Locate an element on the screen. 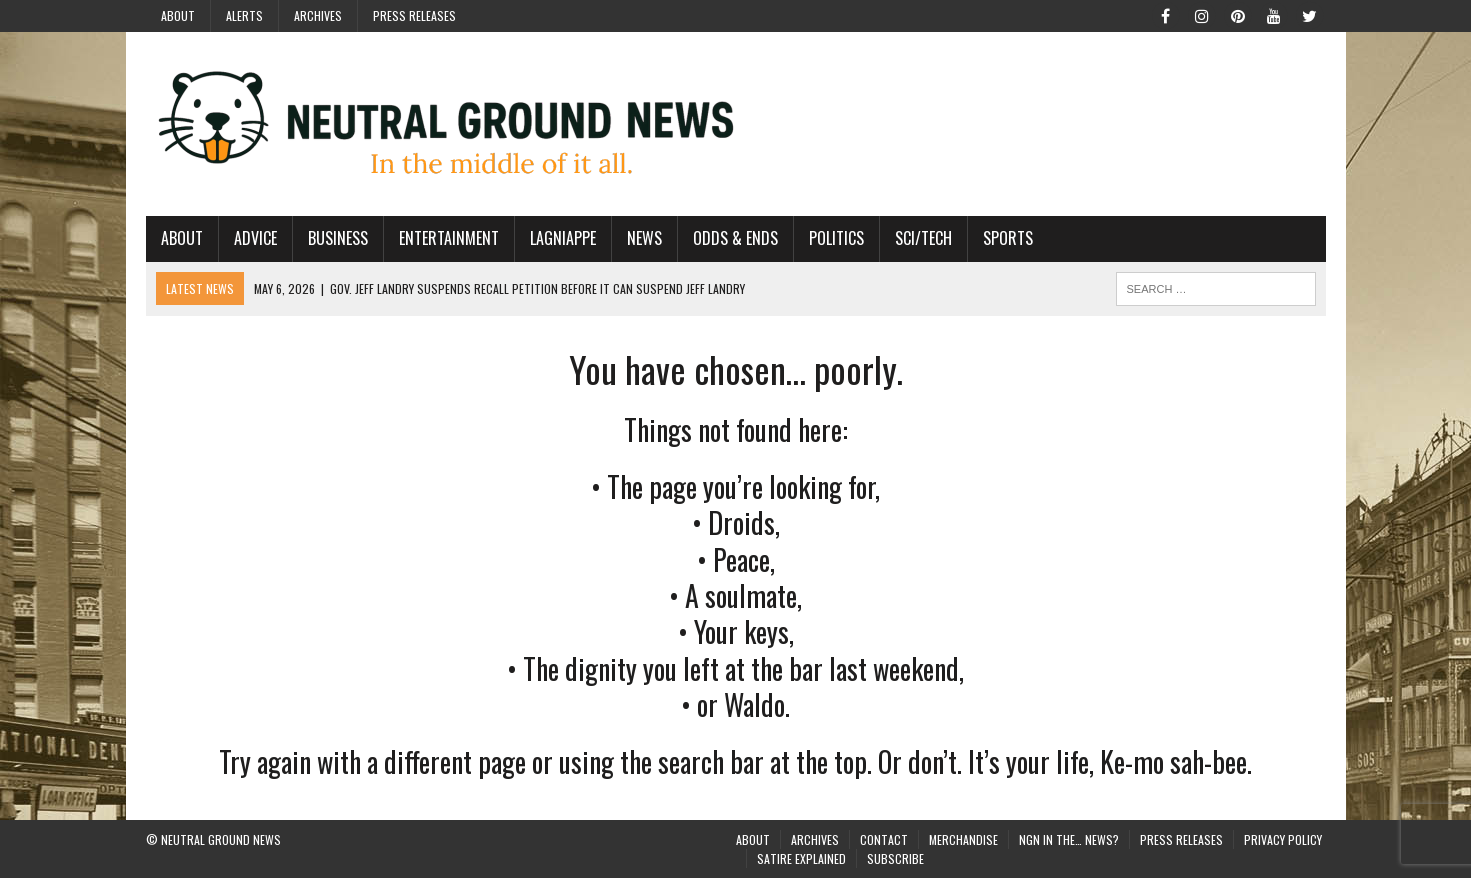 This screenshot has height=878, width=1471. Business is located at coordinates (338, 238).